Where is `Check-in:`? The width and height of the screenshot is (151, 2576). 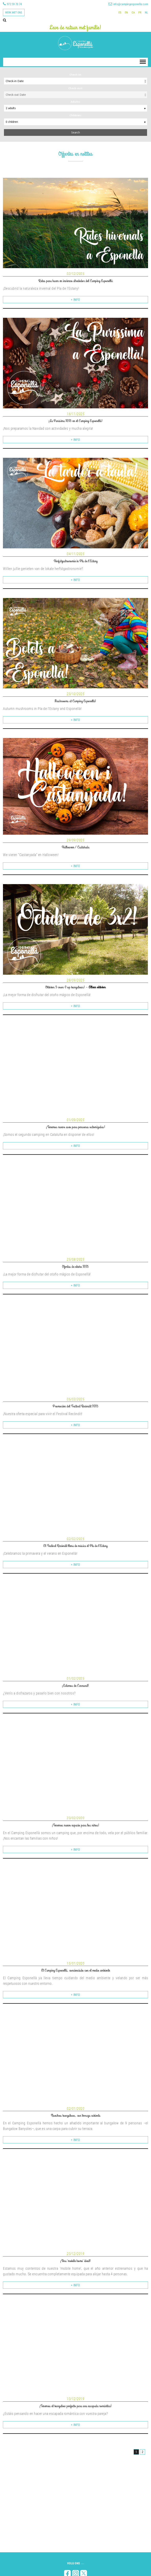 Check-in: is located at coordinates (75, 75).